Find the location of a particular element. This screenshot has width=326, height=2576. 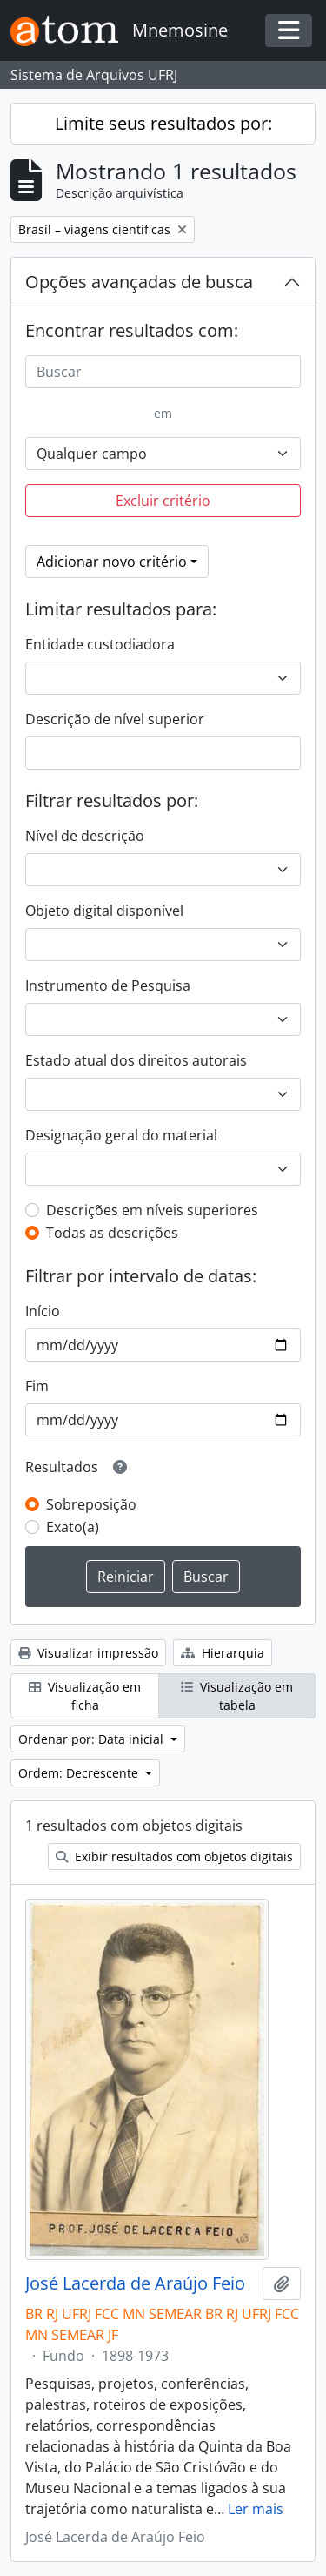

Opções avançadas de busca is located at coordinates (139, 281).